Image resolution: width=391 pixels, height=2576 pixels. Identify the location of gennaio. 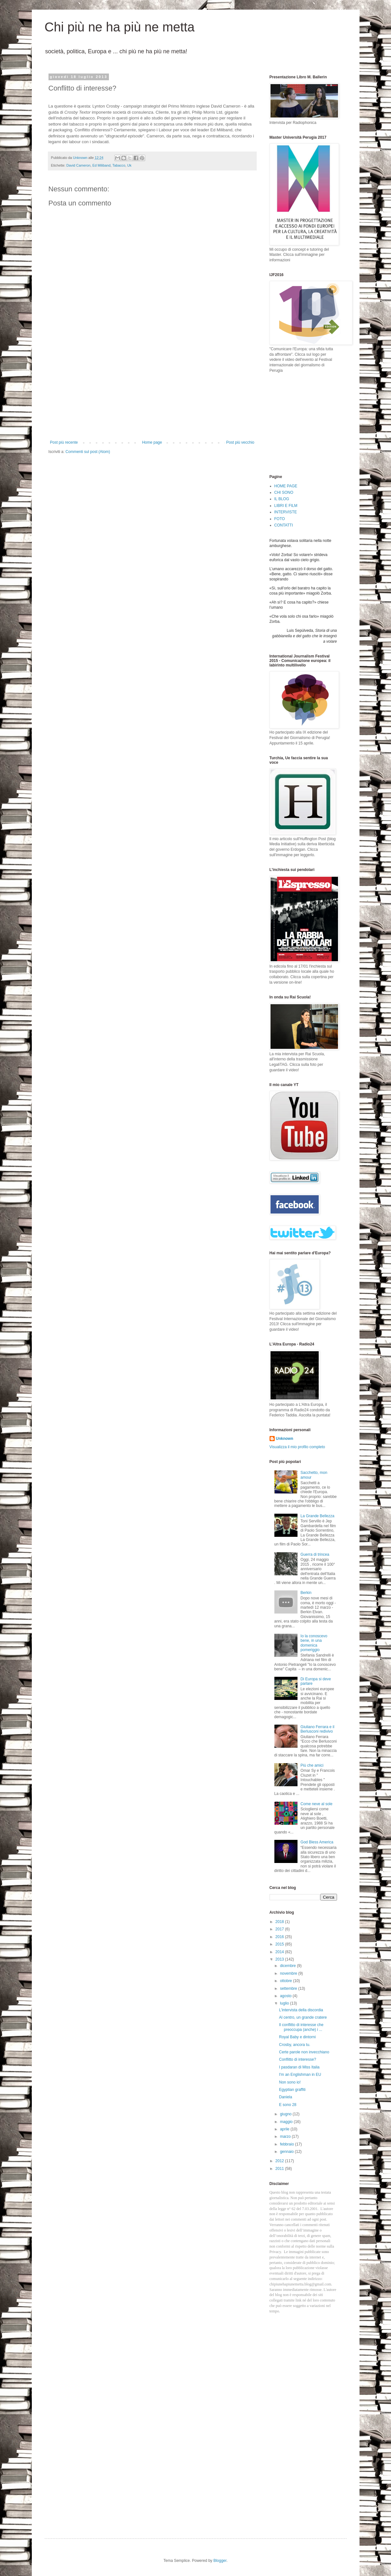
(287, 2151).